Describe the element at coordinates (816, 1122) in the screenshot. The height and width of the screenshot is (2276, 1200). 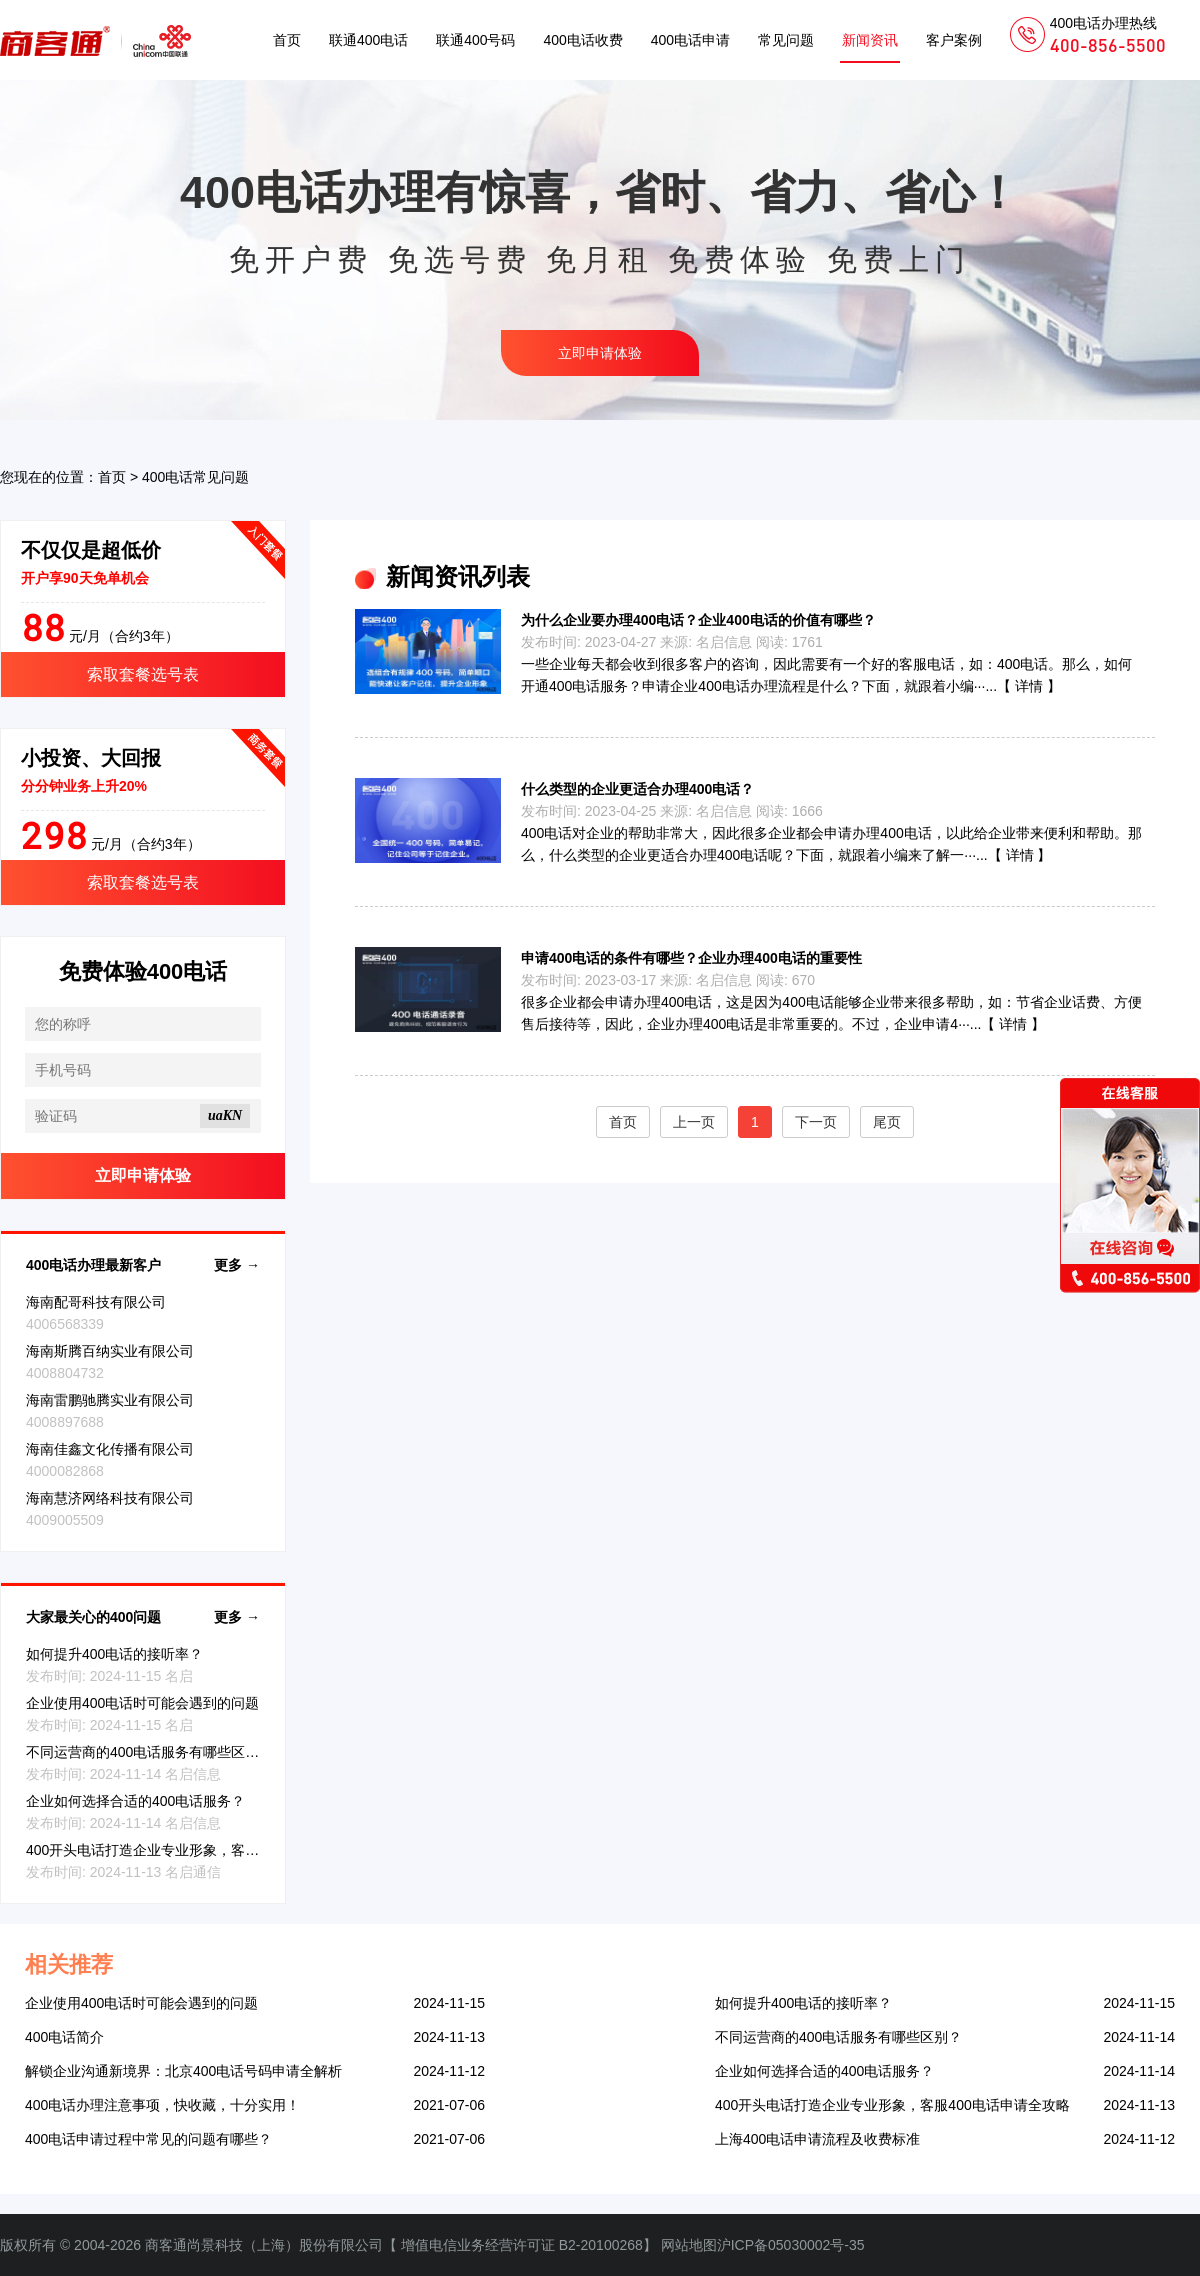
I see `下一页` at that location.